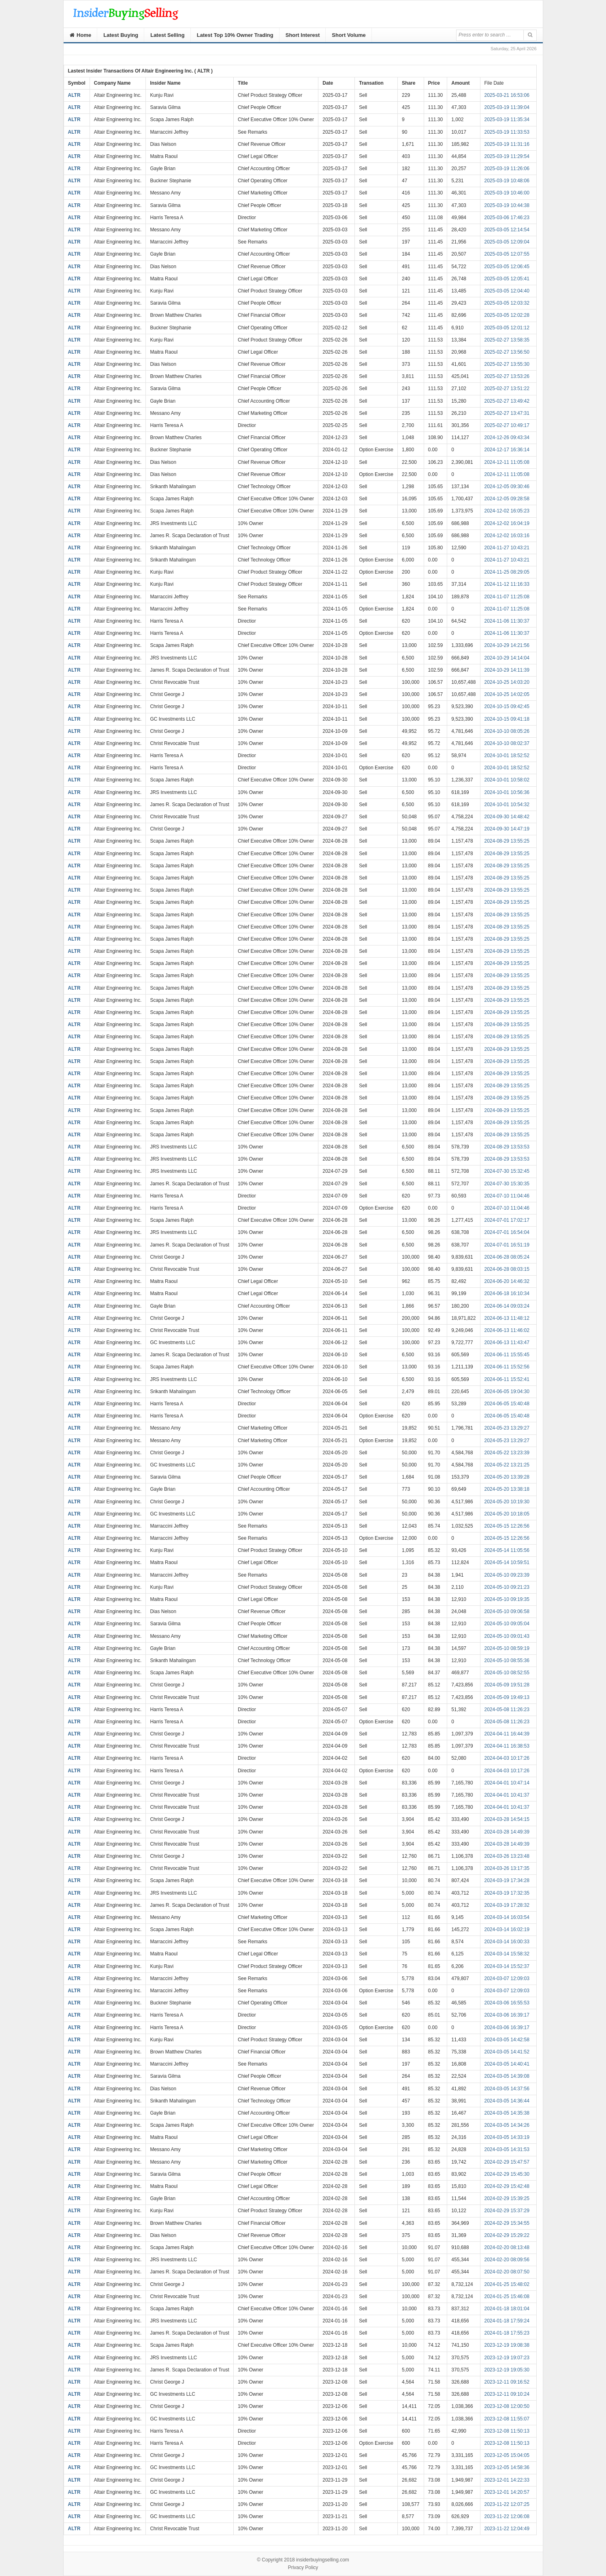 The height and width of the screenshot is (2576, 606). I want to click on 2024-05-23 13:29:27, so click(506, 1428).